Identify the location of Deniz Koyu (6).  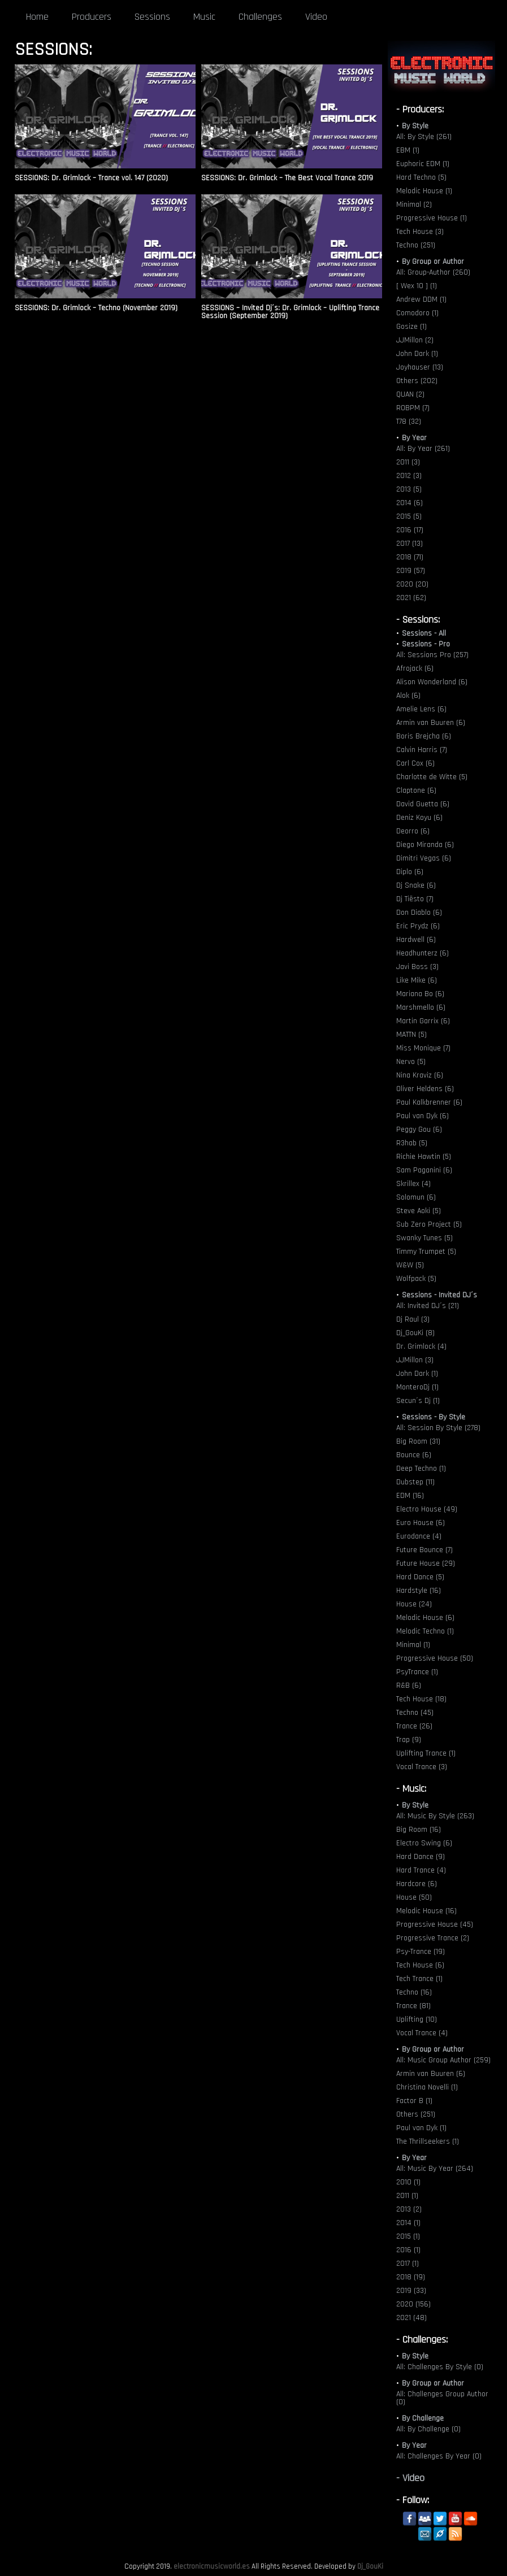
(419, 818).